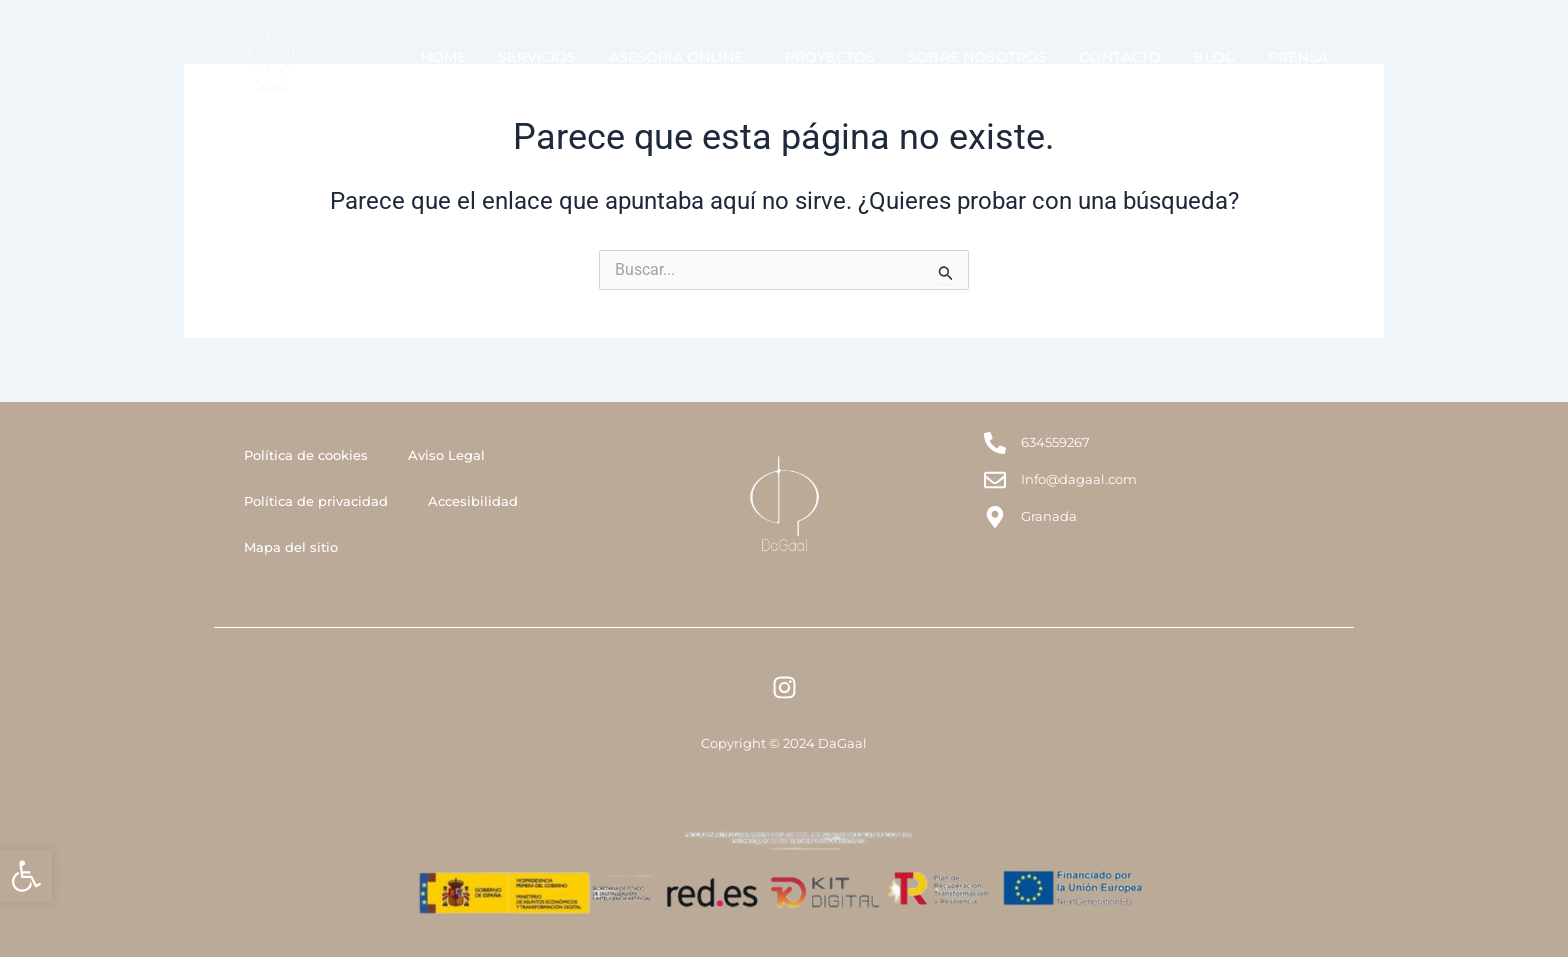  I want to click on Home [link], so click(444, 57).